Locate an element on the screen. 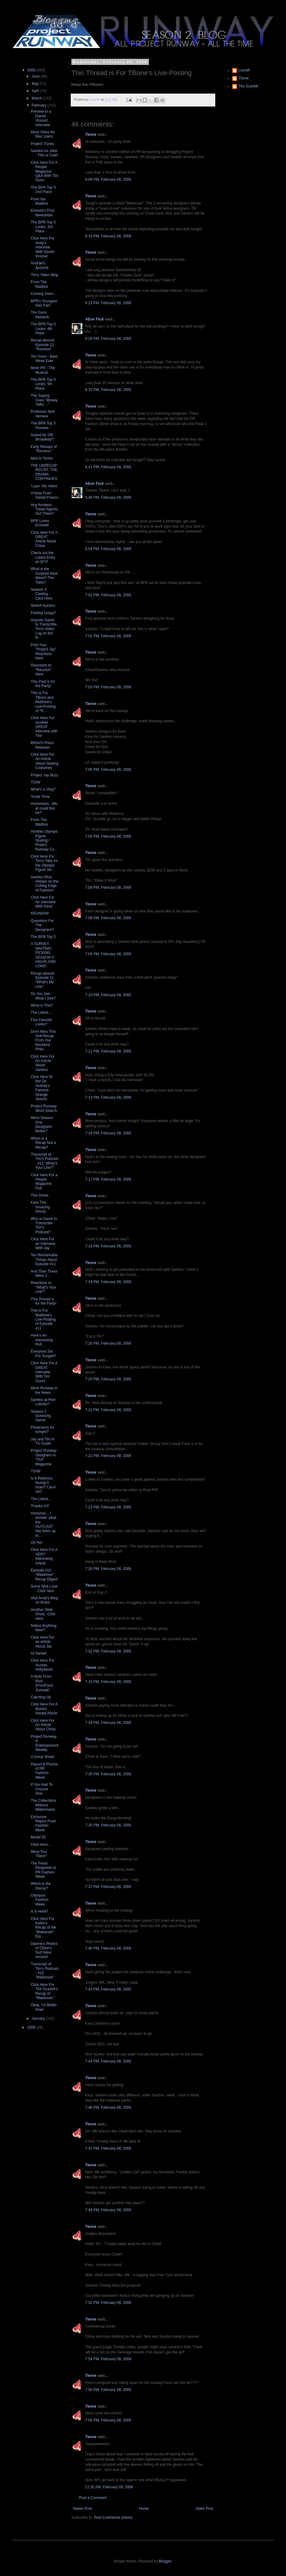  Åndrãé's Ącĉentś is located at coordinates (40, 265).